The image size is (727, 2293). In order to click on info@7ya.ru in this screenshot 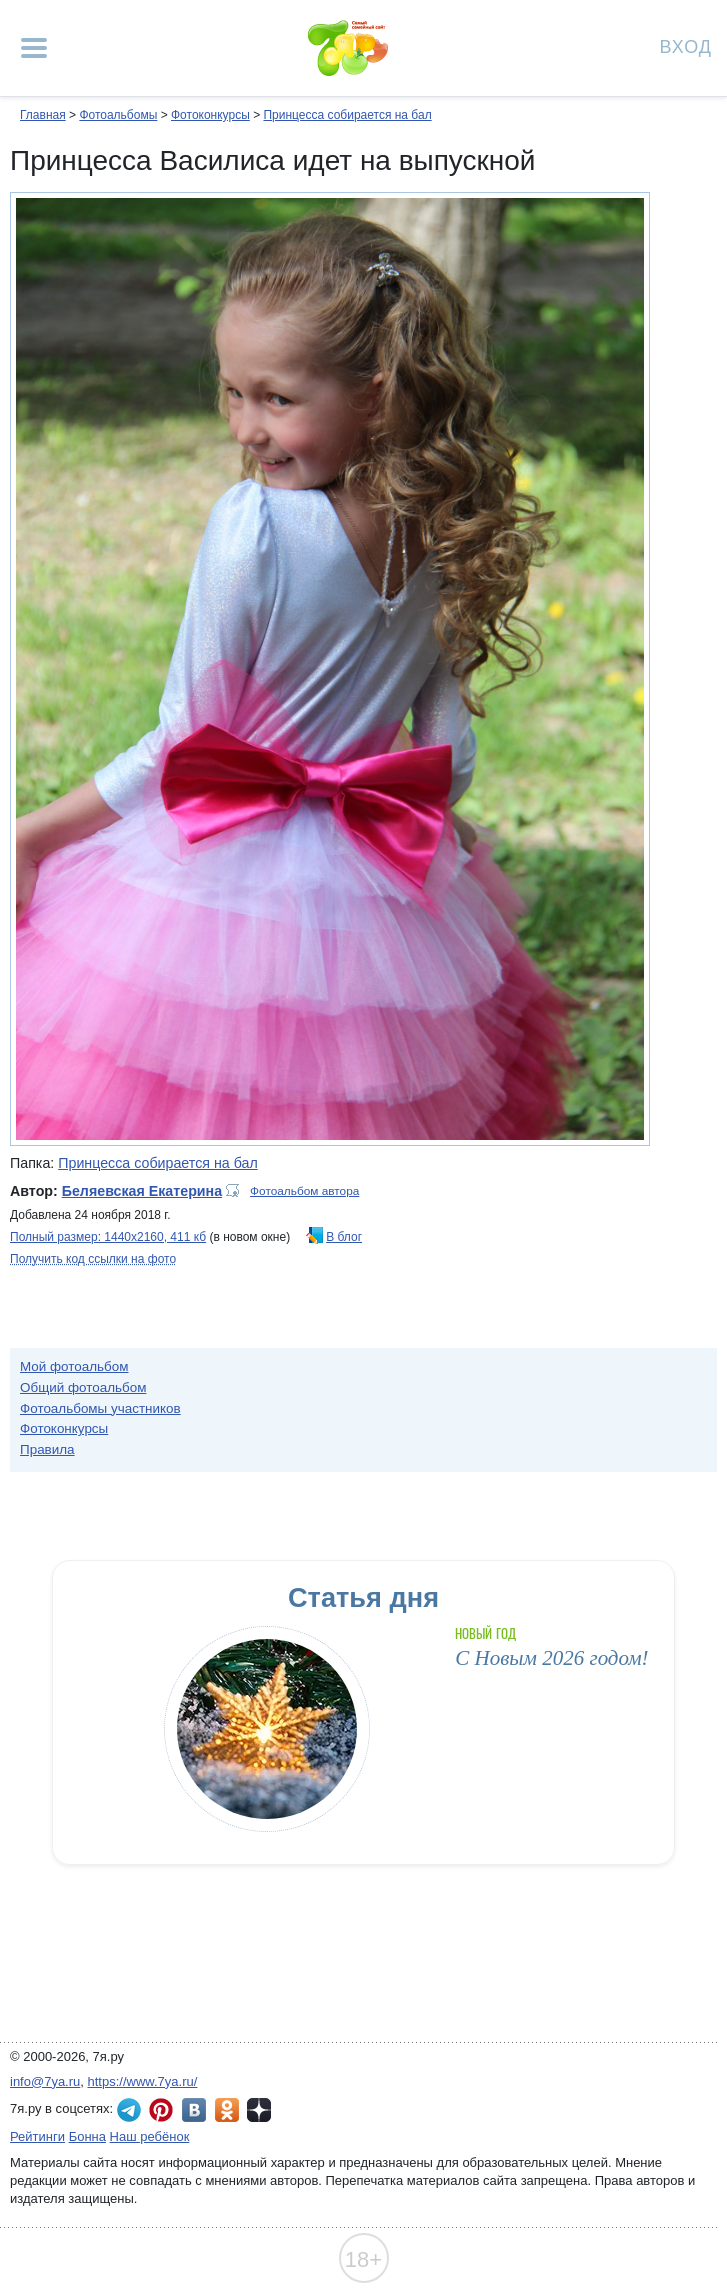, I will do `click(45, 2081)`.